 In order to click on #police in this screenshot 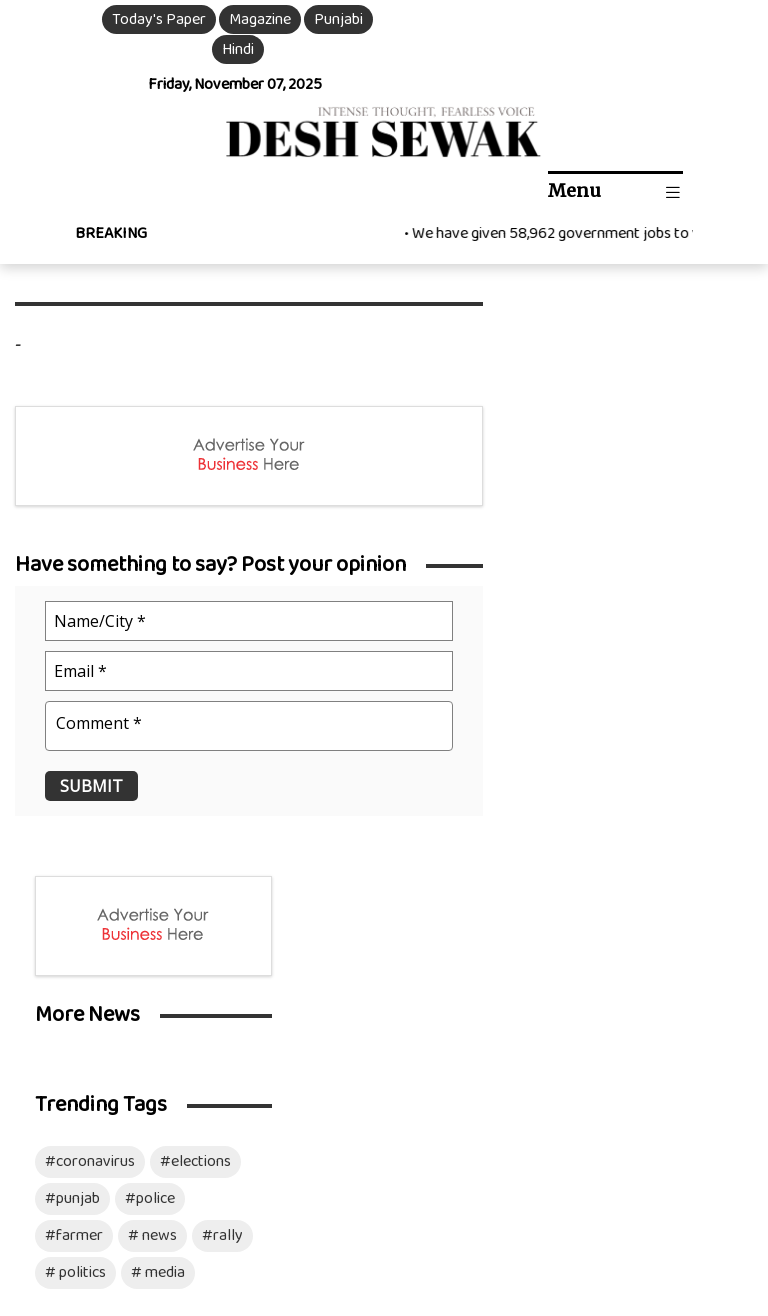, I will do `click(642, 573)`.